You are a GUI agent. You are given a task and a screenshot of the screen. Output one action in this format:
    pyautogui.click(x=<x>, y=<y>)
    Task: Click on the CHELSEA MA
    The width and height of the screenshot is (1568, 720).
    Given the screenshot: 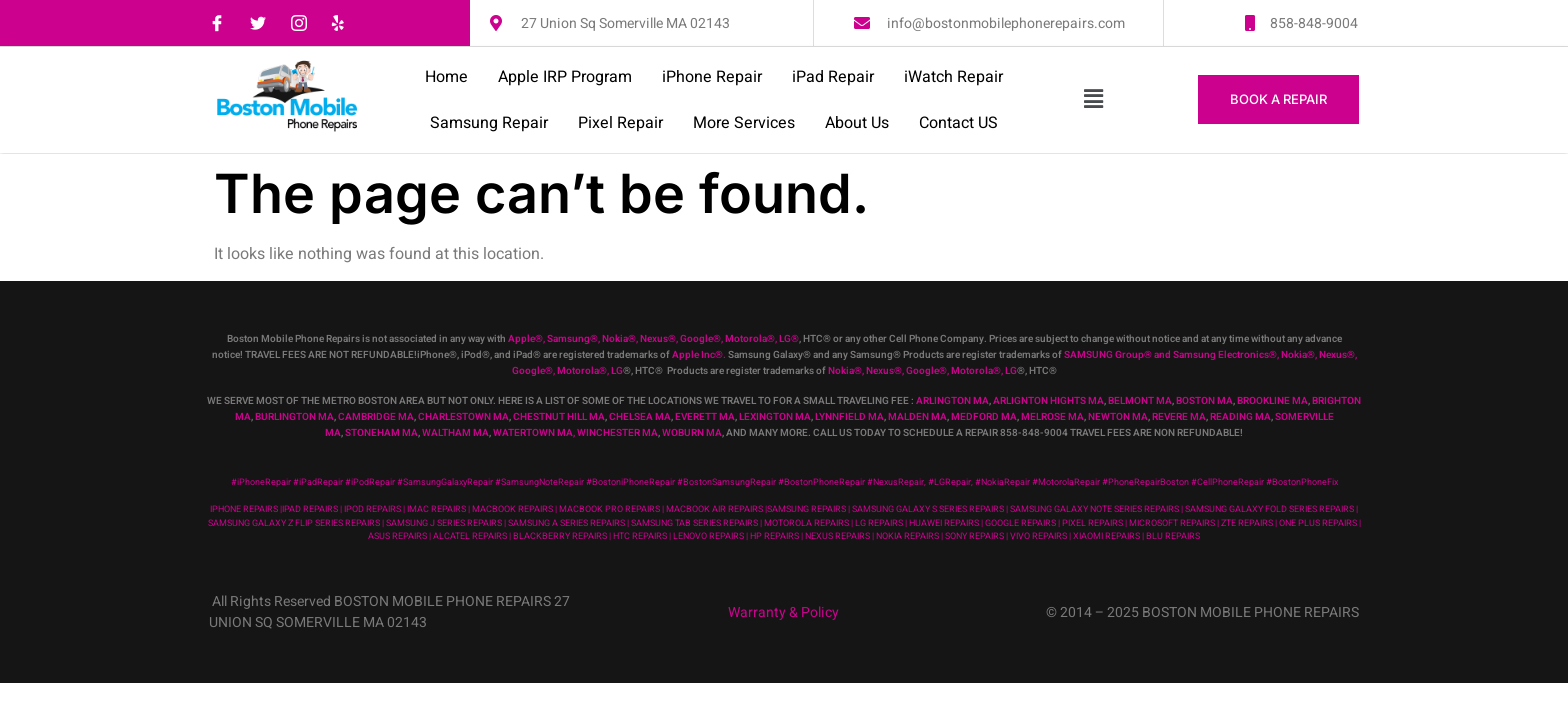 What is the action you would take?
    pyautogui.click(x=640, y=417)
    